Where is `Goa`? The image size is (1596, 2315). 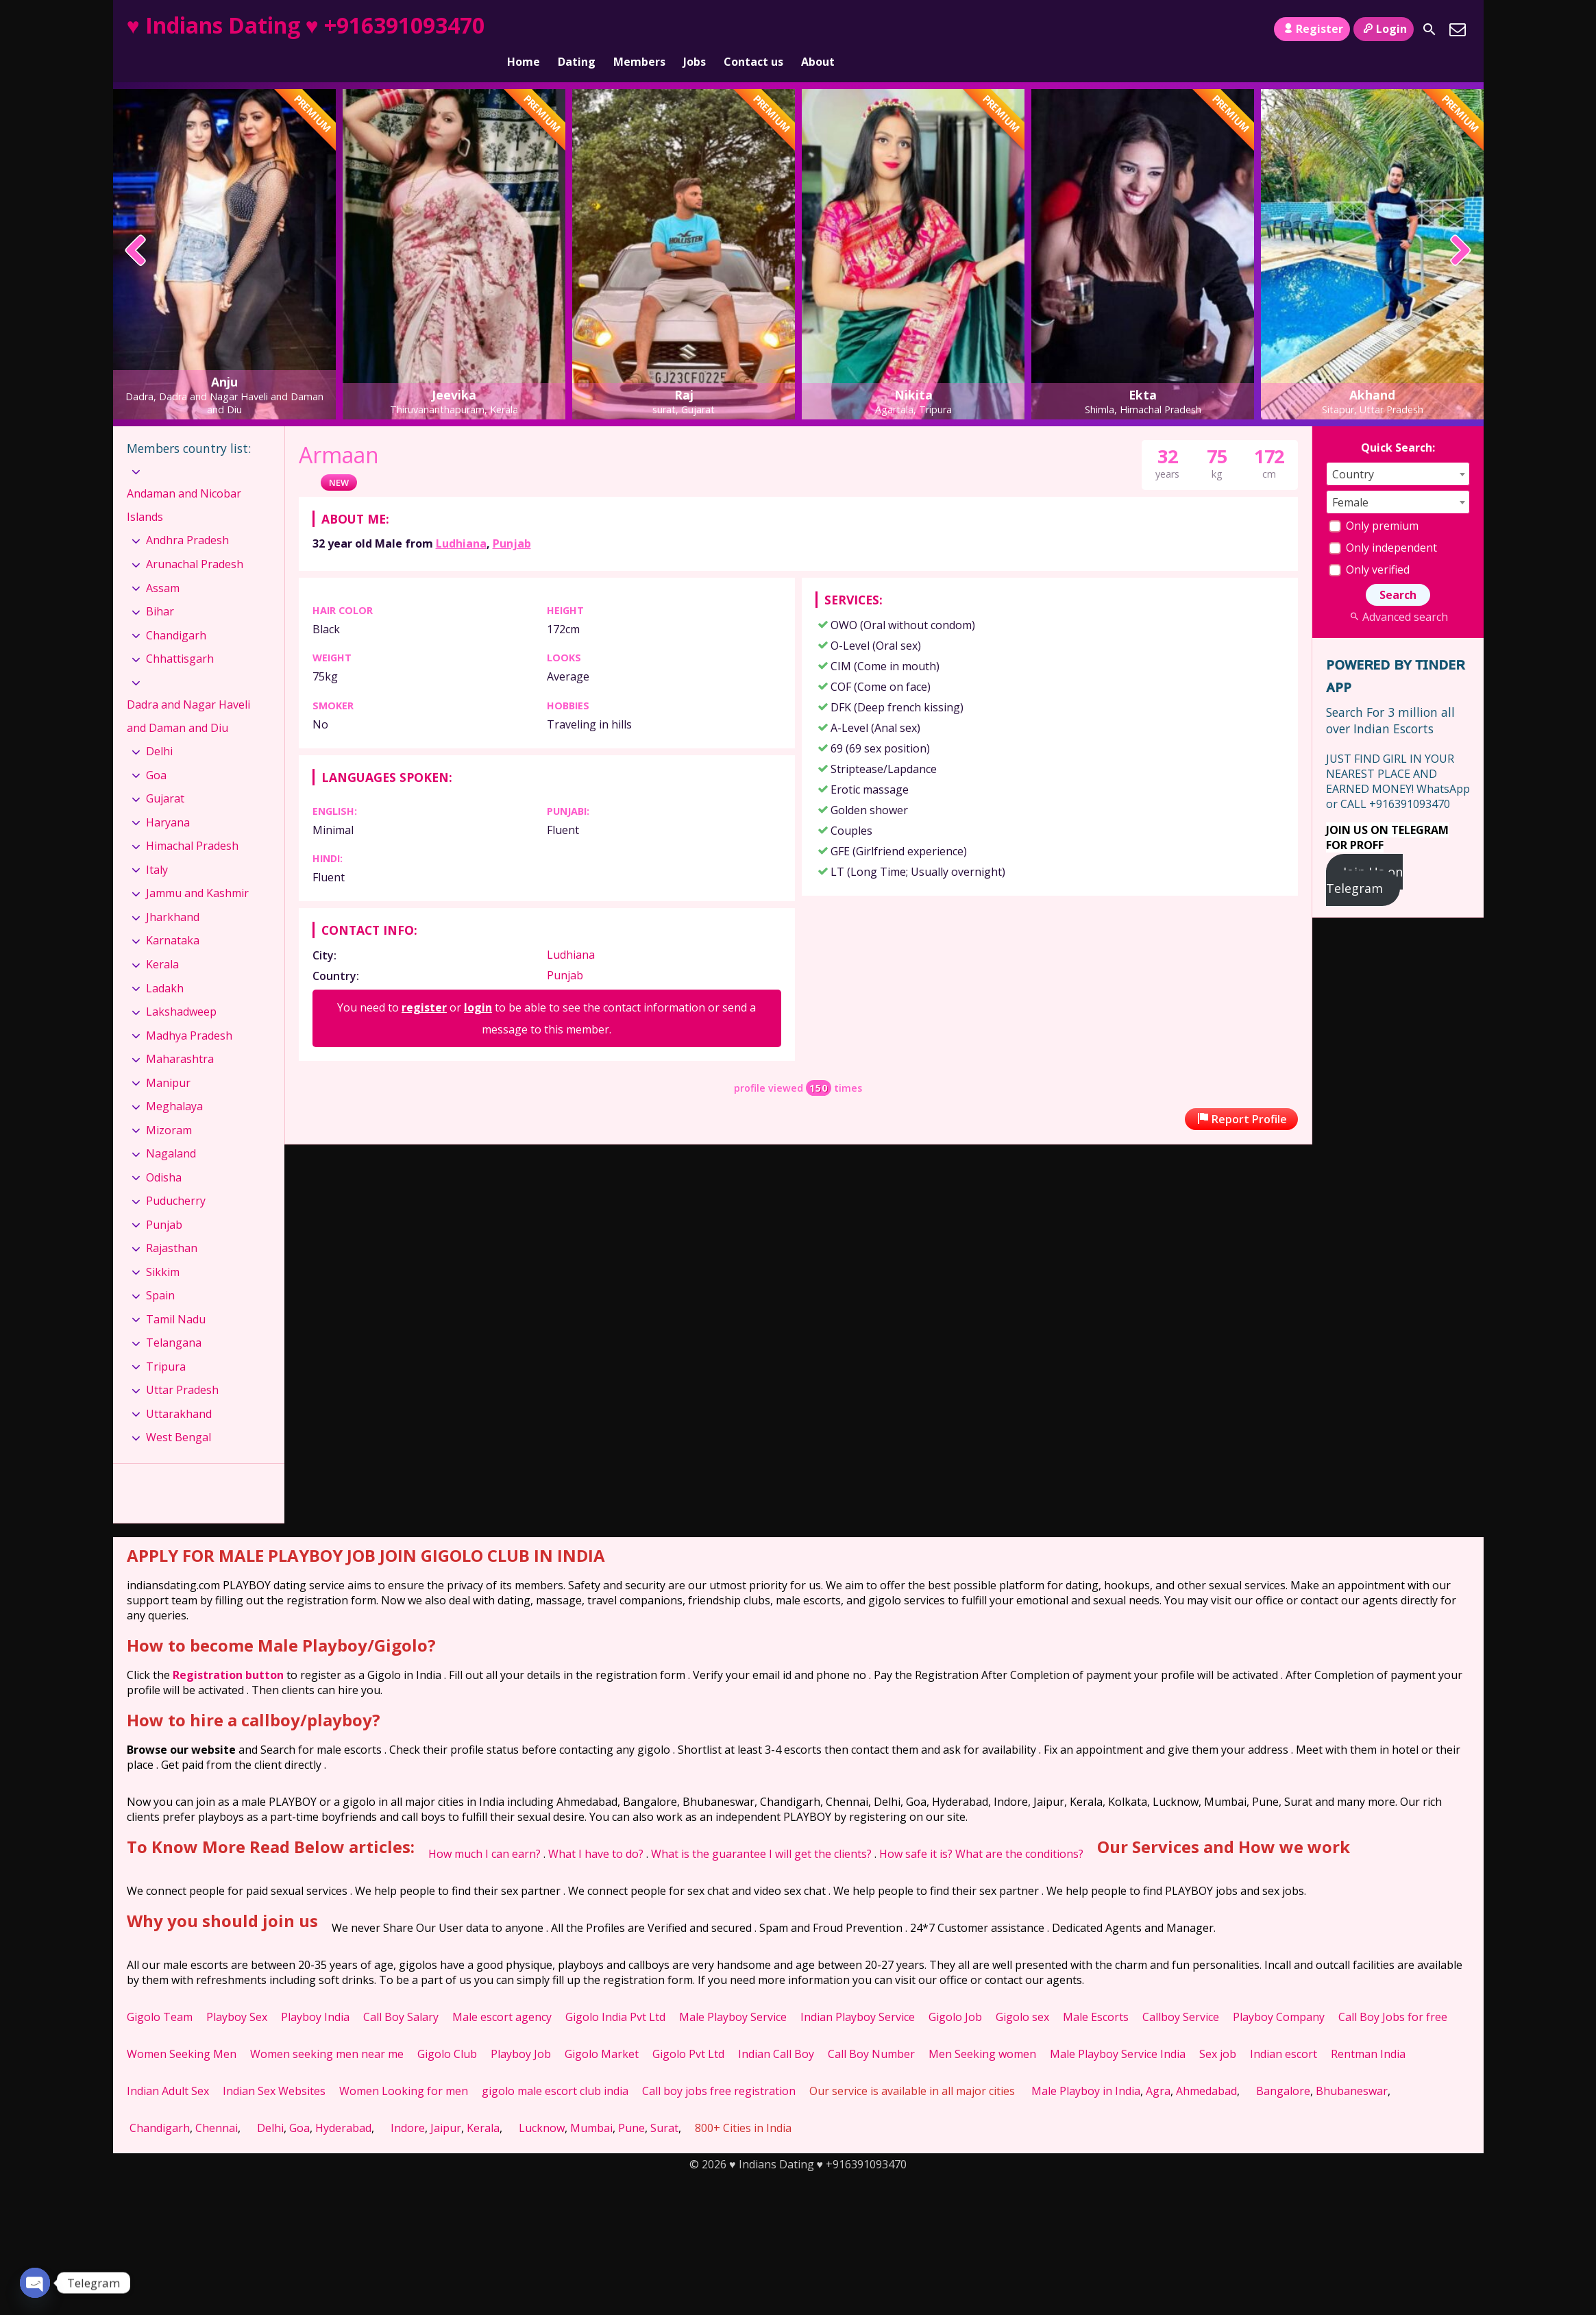
Goa is located at coordinates (156, 751).